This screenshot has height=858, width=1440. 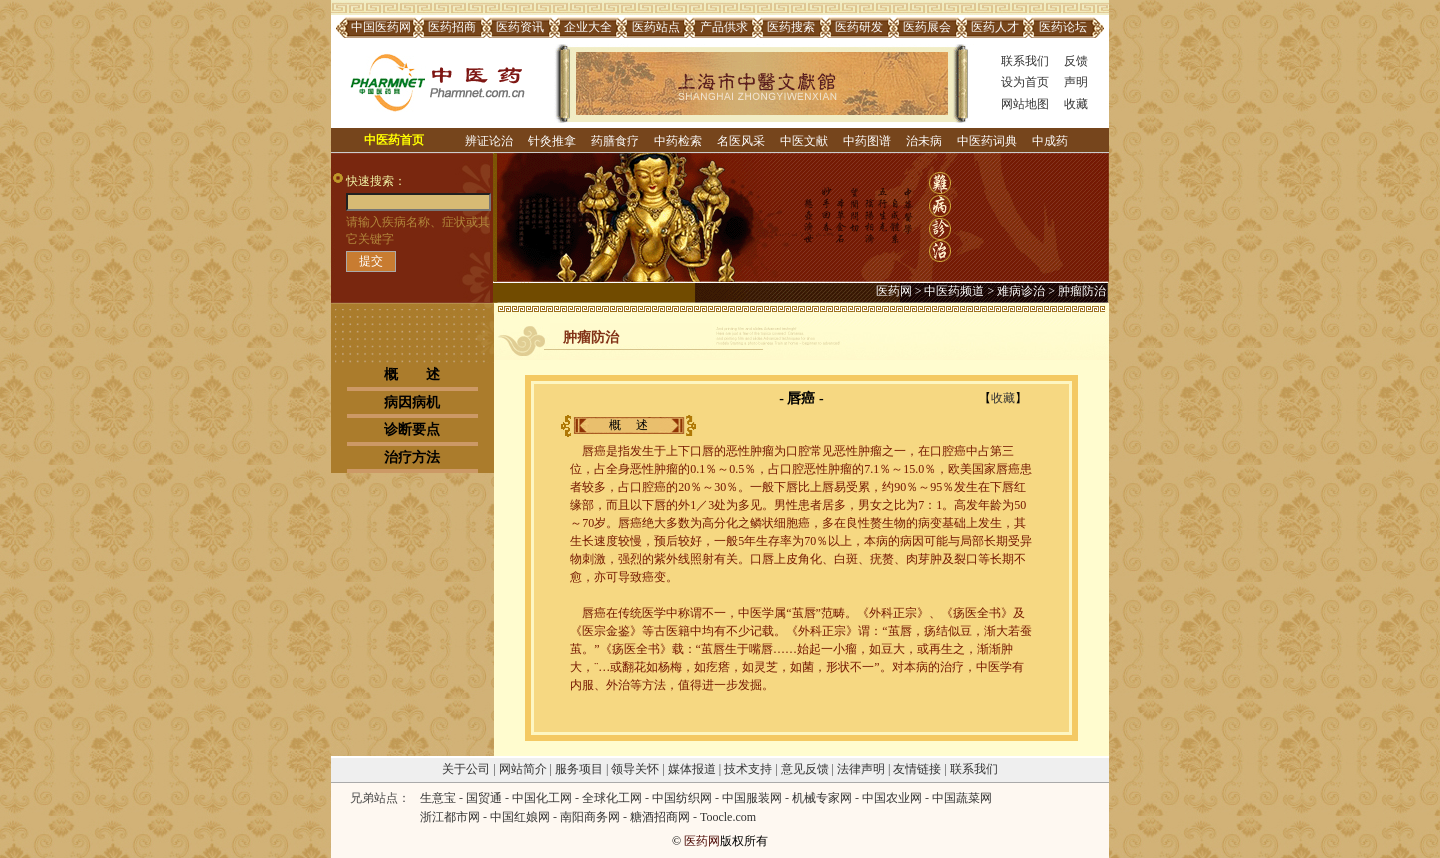 What do you see at coordinates (612, 798) in the screenshot?
I see `全球化工网` at bounding box center [612, 798].